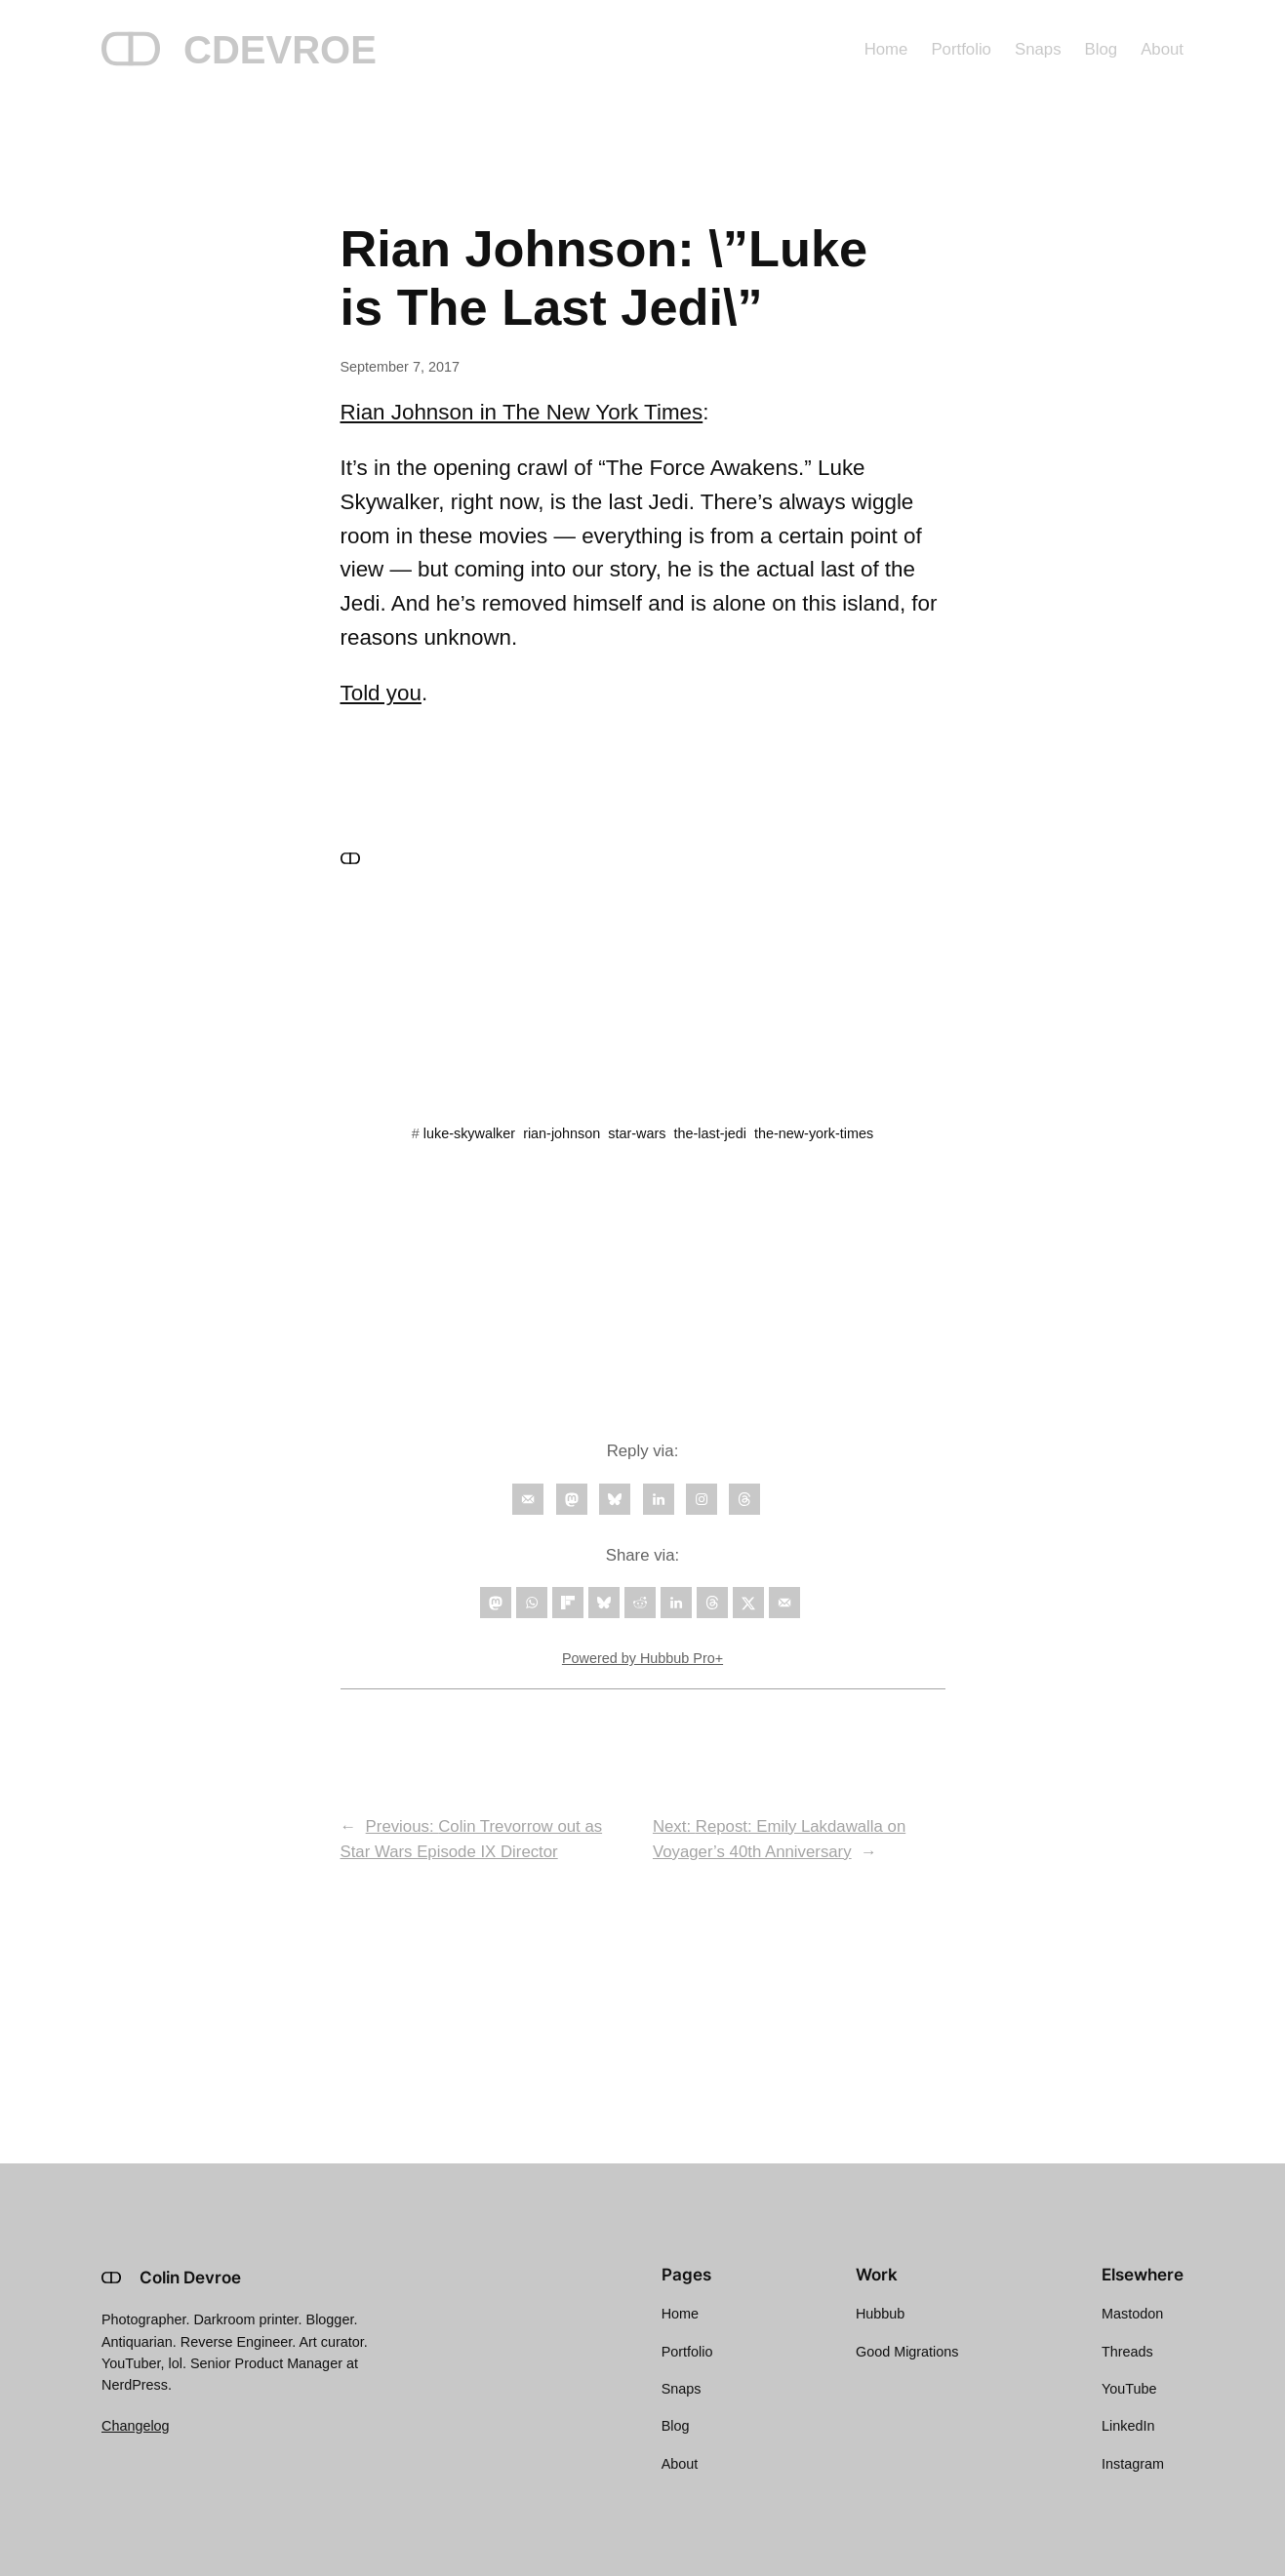 The height and width of the screenshot is (2576, 1285). Describe the element at coordinates (381, 693) in the screenshot. I see `Told you` at that location.